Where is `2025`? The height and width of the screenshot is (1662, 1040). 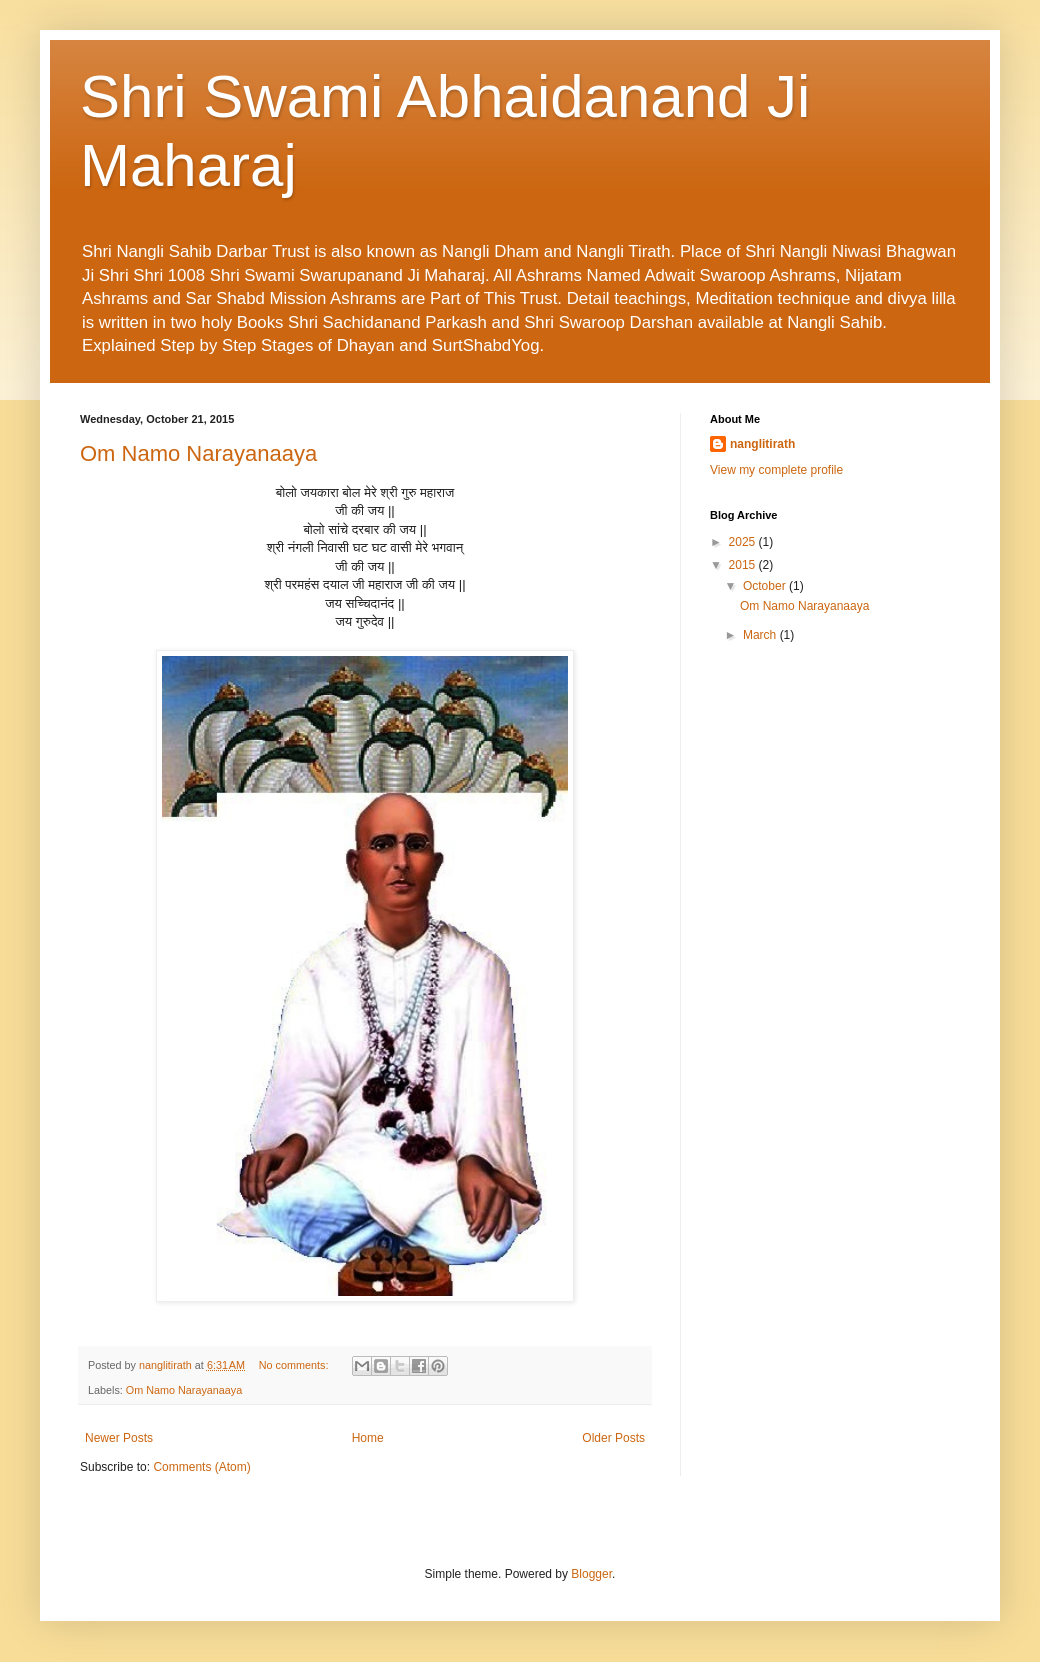
2025 is located at coordinates (744, 542).